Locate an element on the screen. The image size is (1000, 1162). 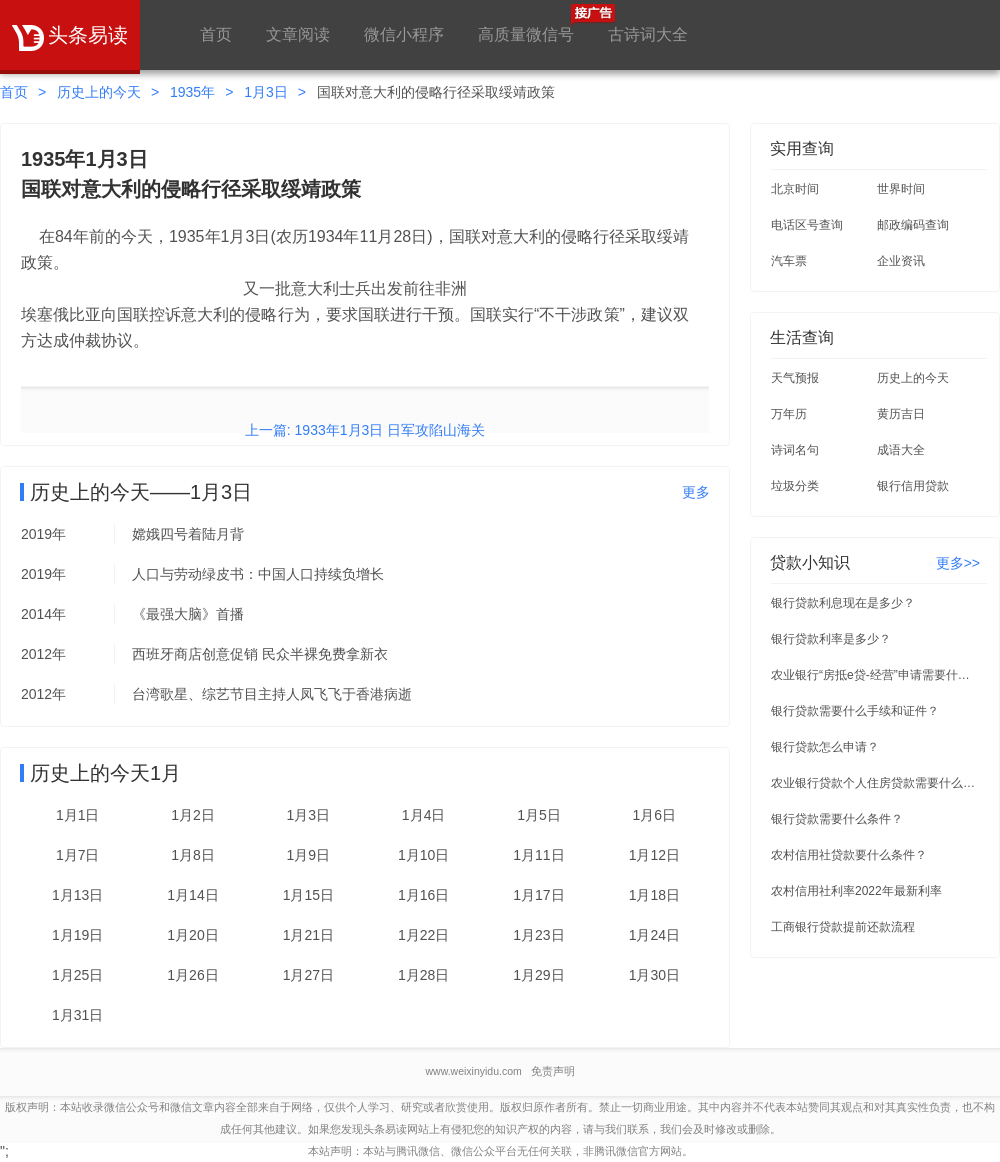
1月13日 is located at coordinates (77, 895).